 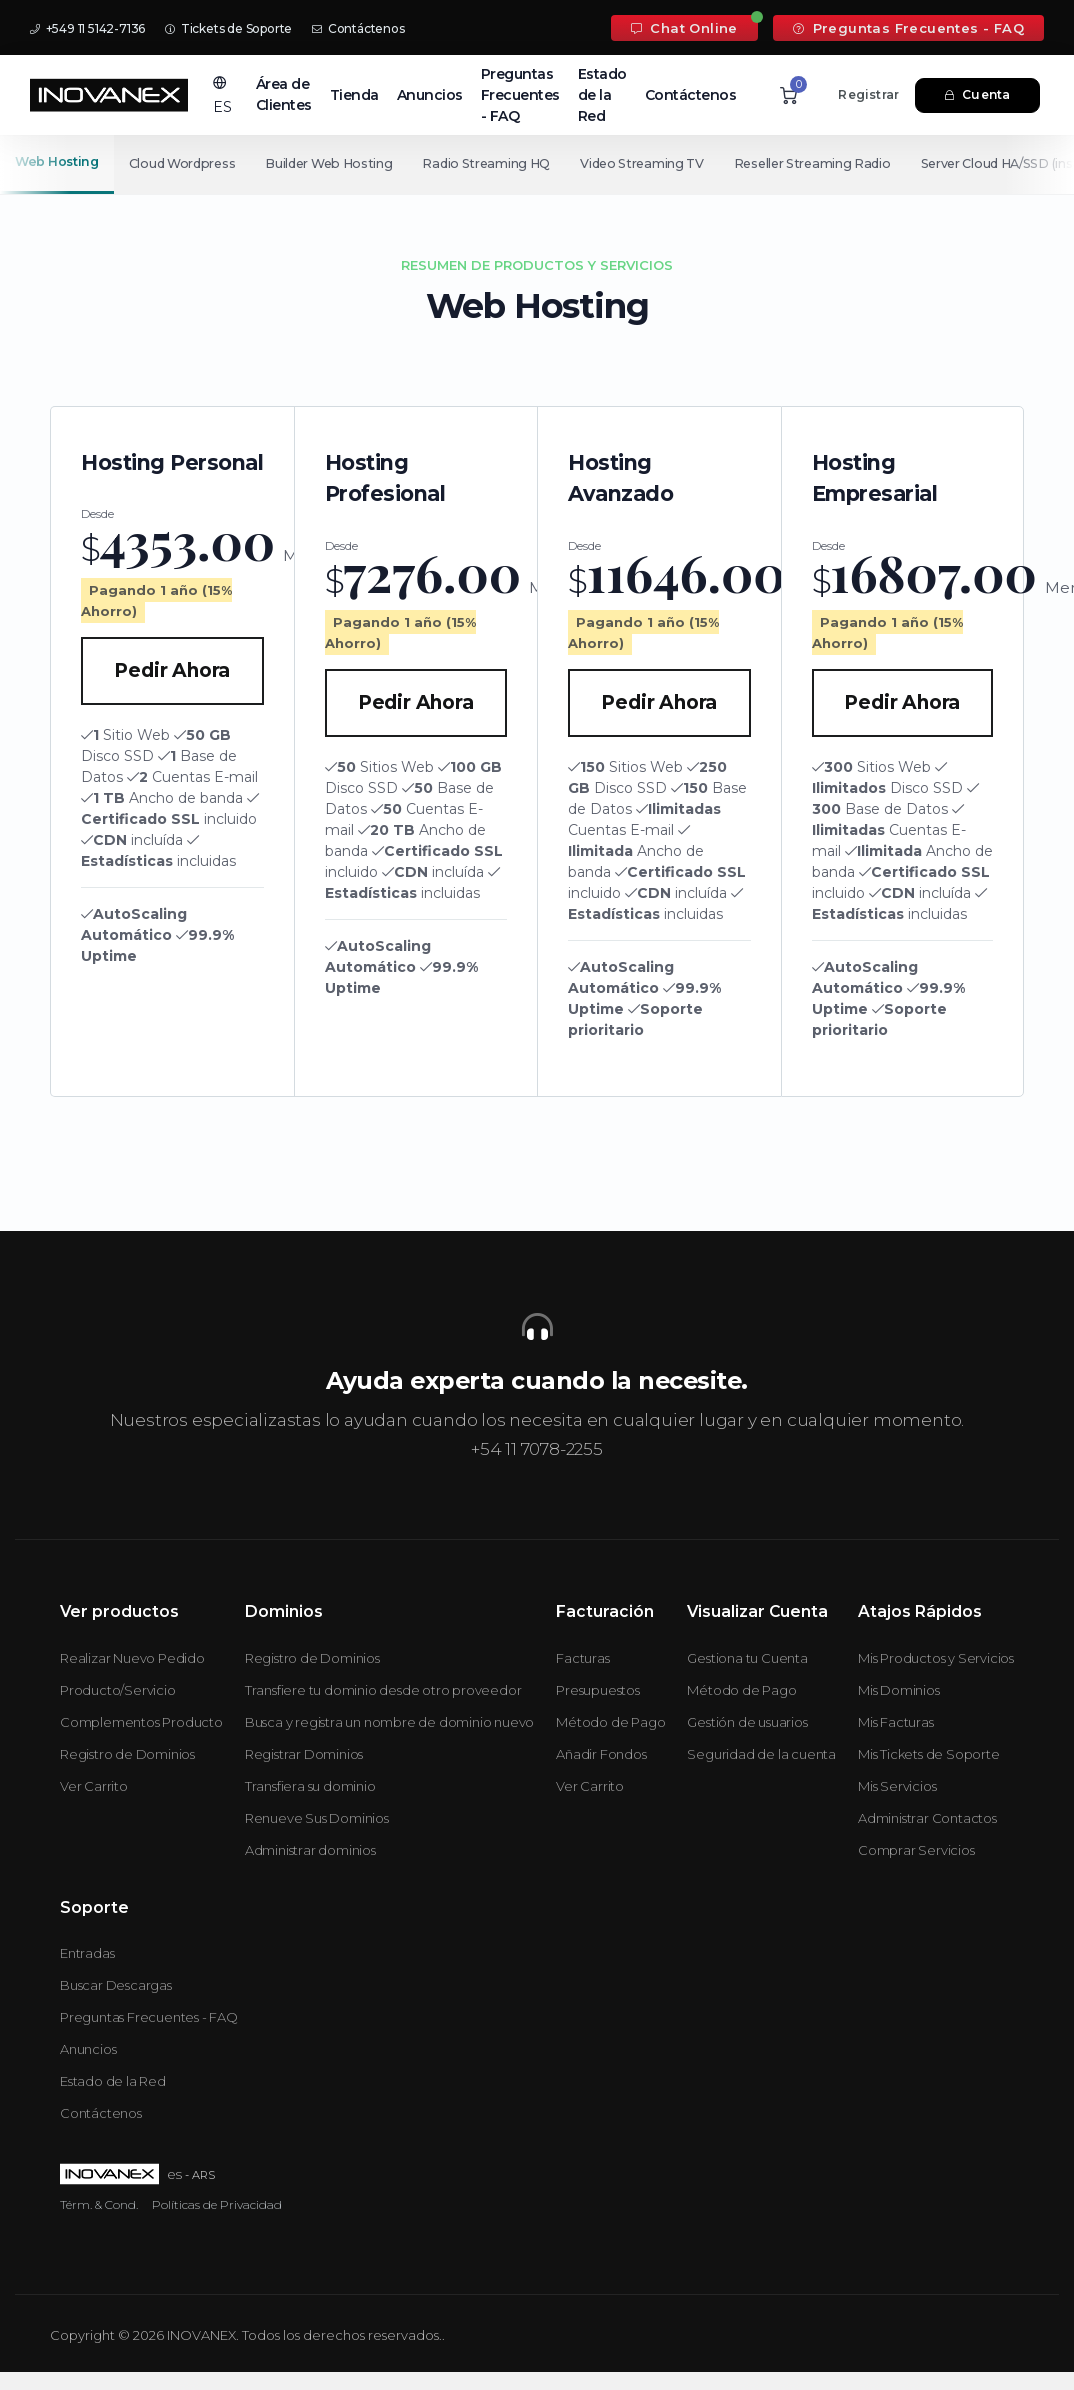 What do you see at coordinates (897, 1786) in the screenshot?
I see `Mis Servicios` at bounding box center [897, 1786].